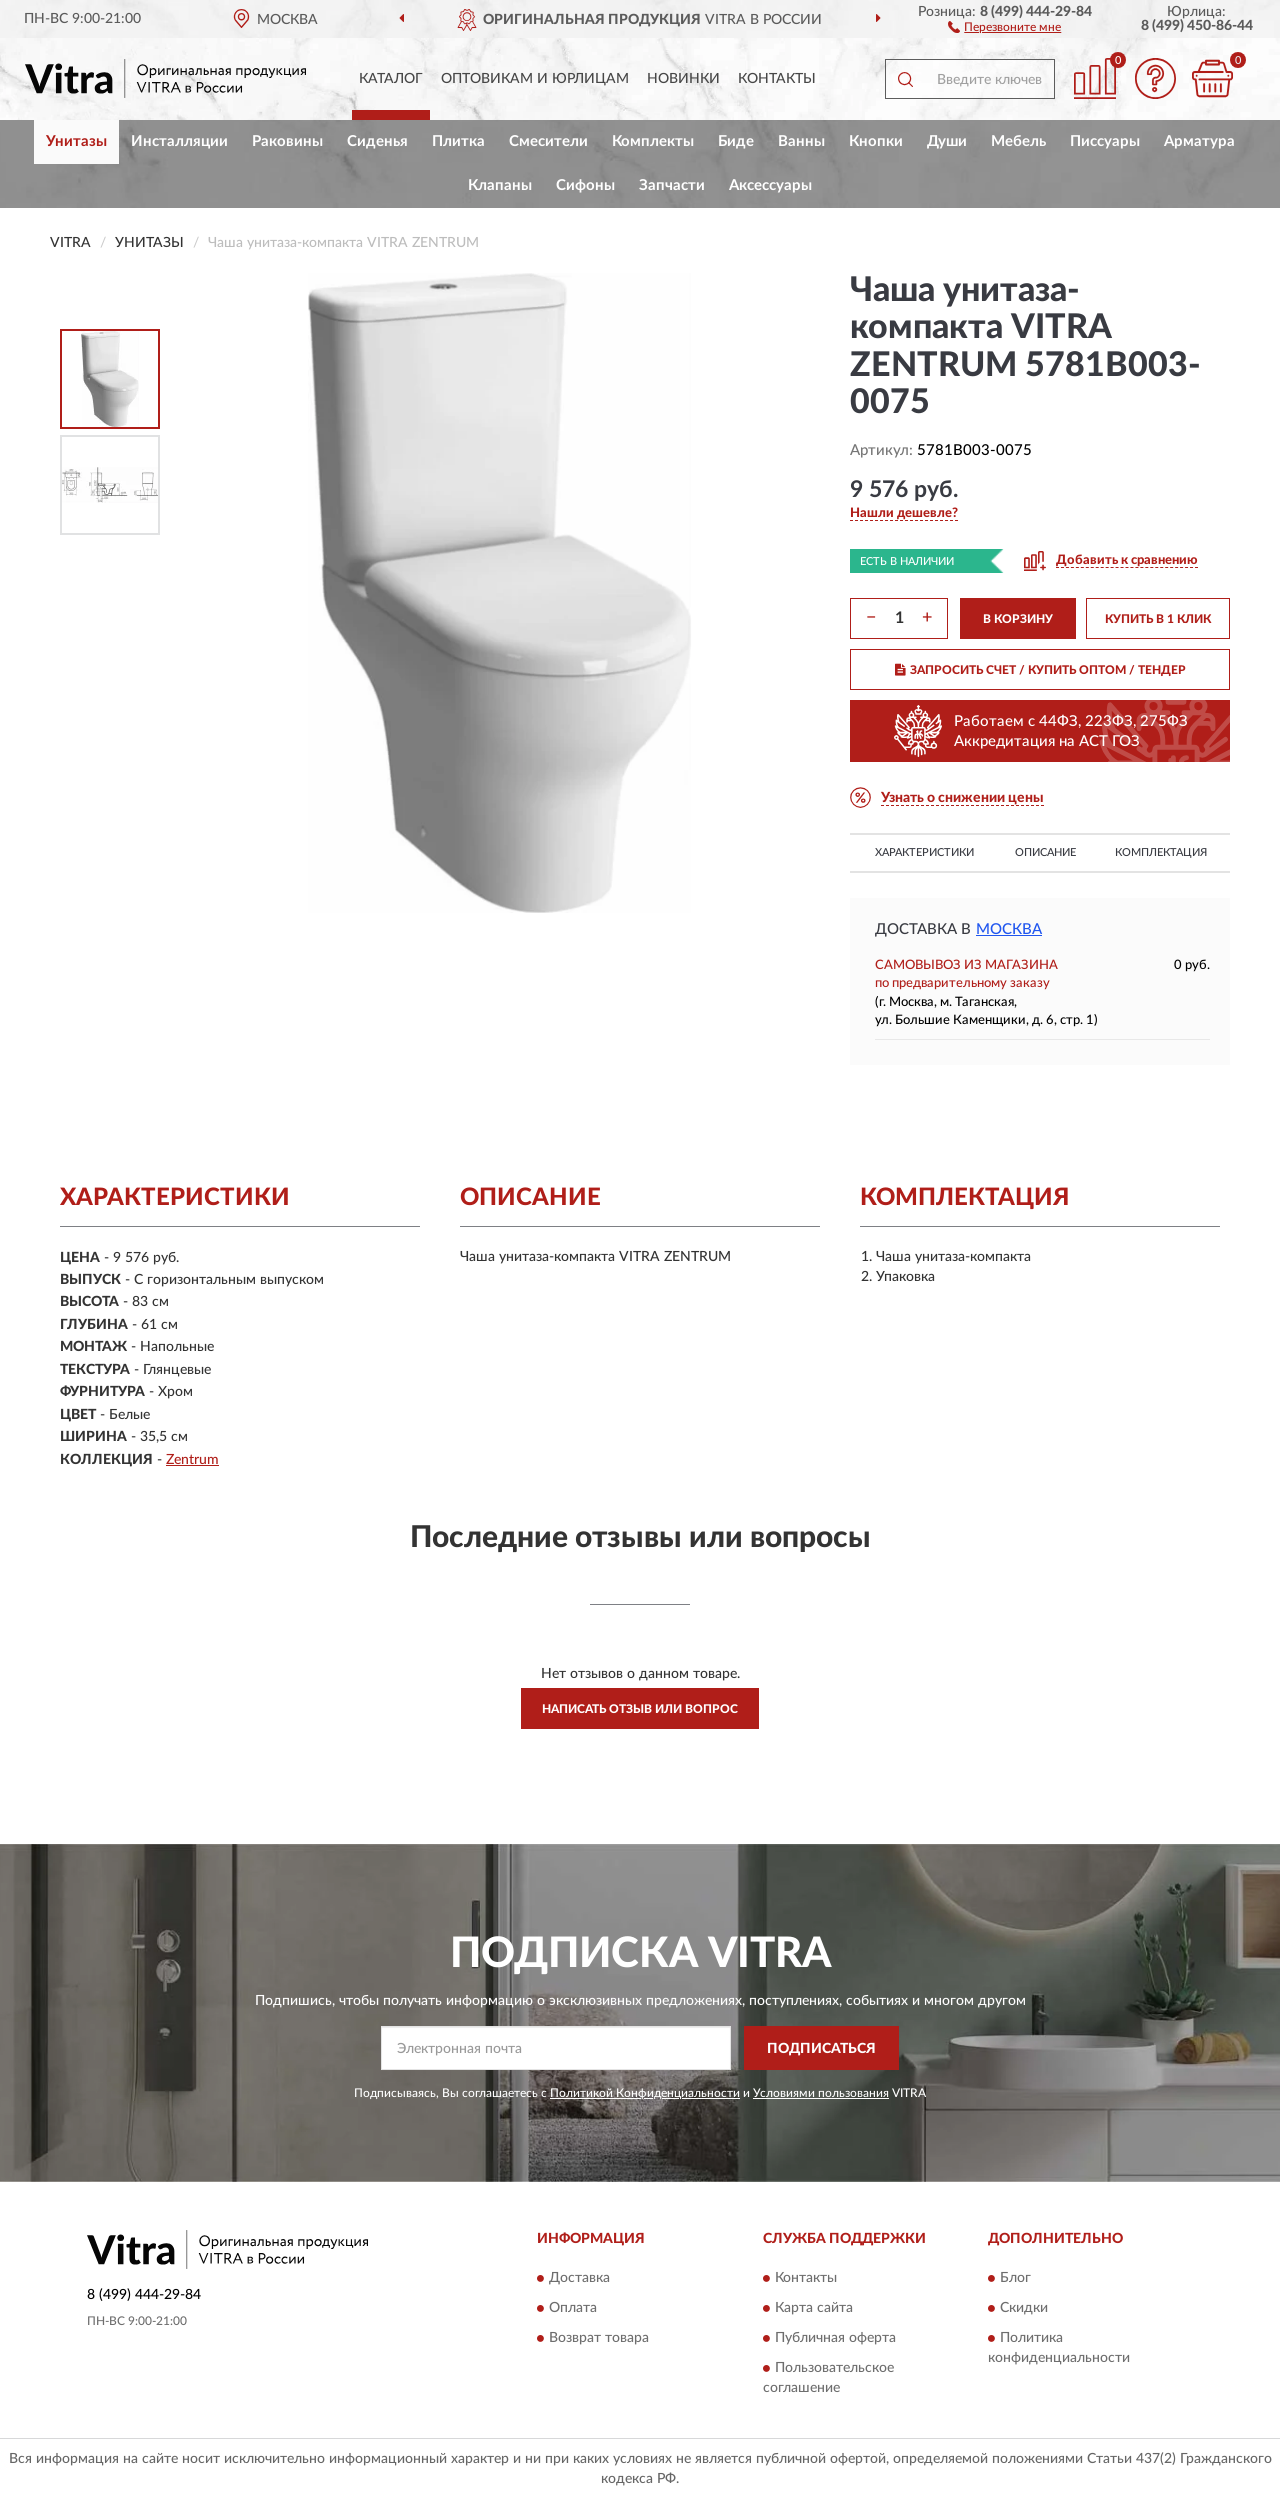  Describe the element at coordinates (1161, 852) in the screenshot. I see `Комплектация [button]` at that location.